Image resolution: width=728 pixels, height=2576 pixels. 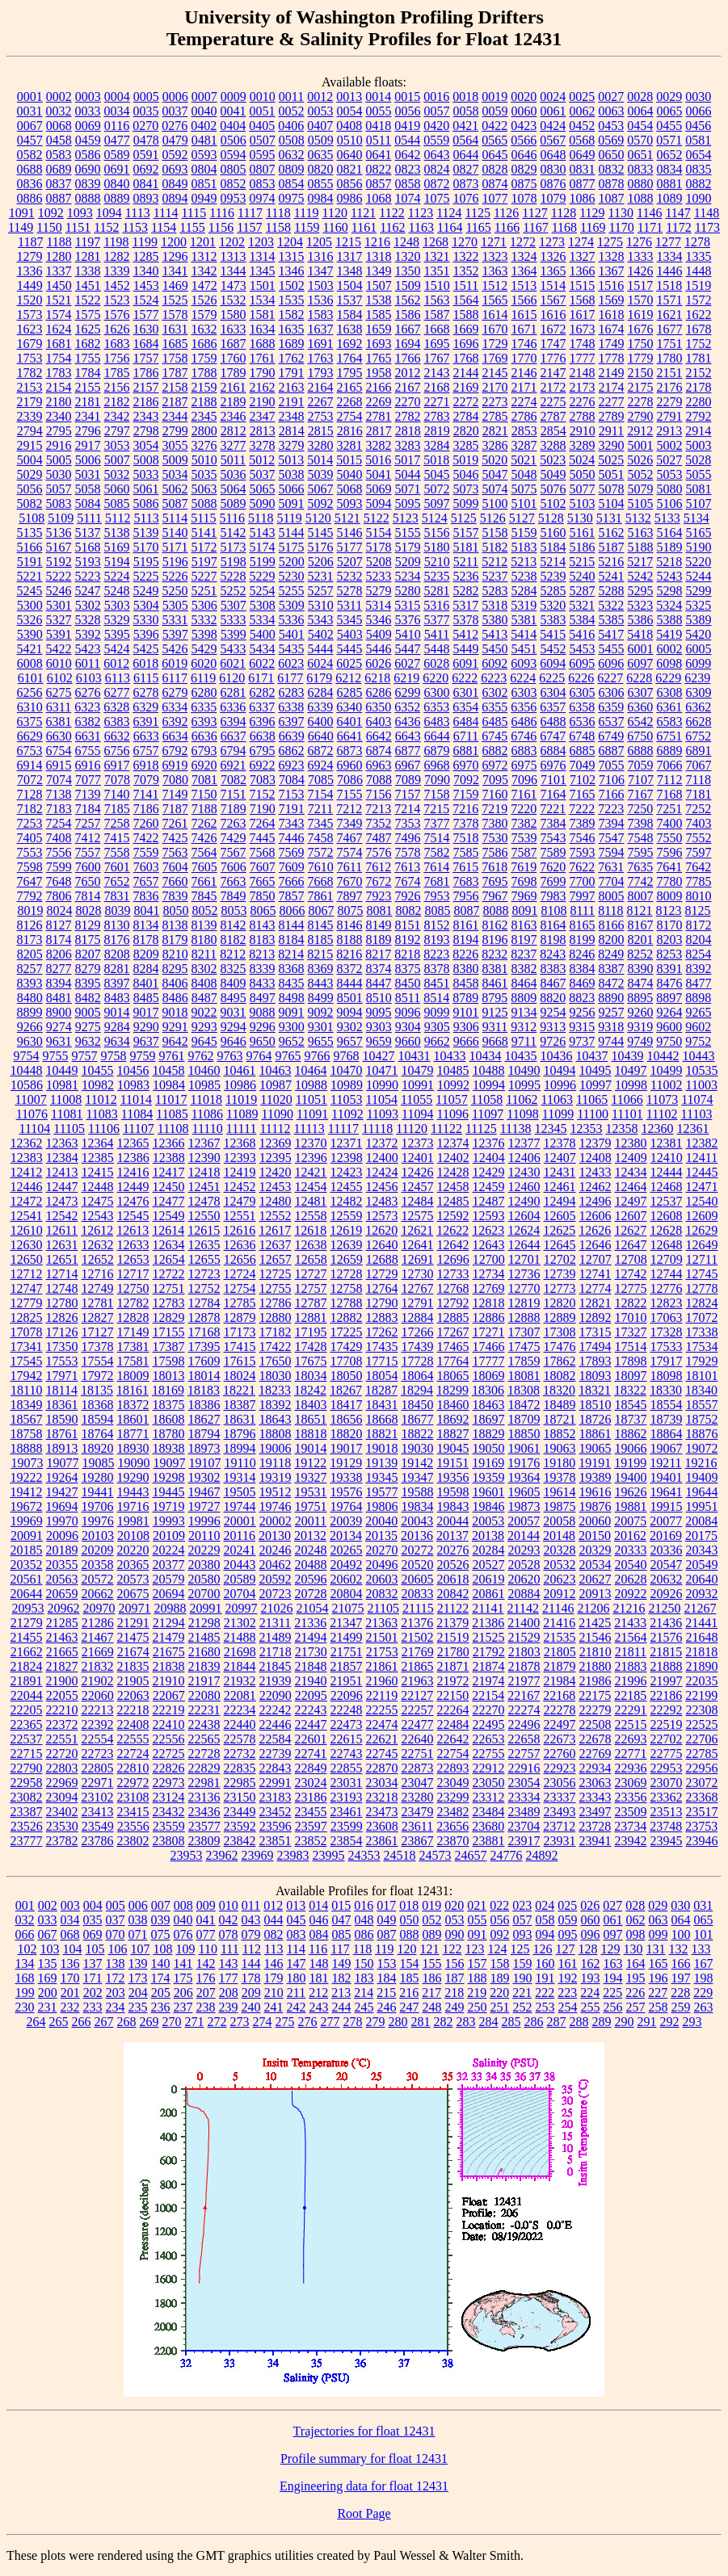 I want to click on 5324, so click(x=669, y=605).